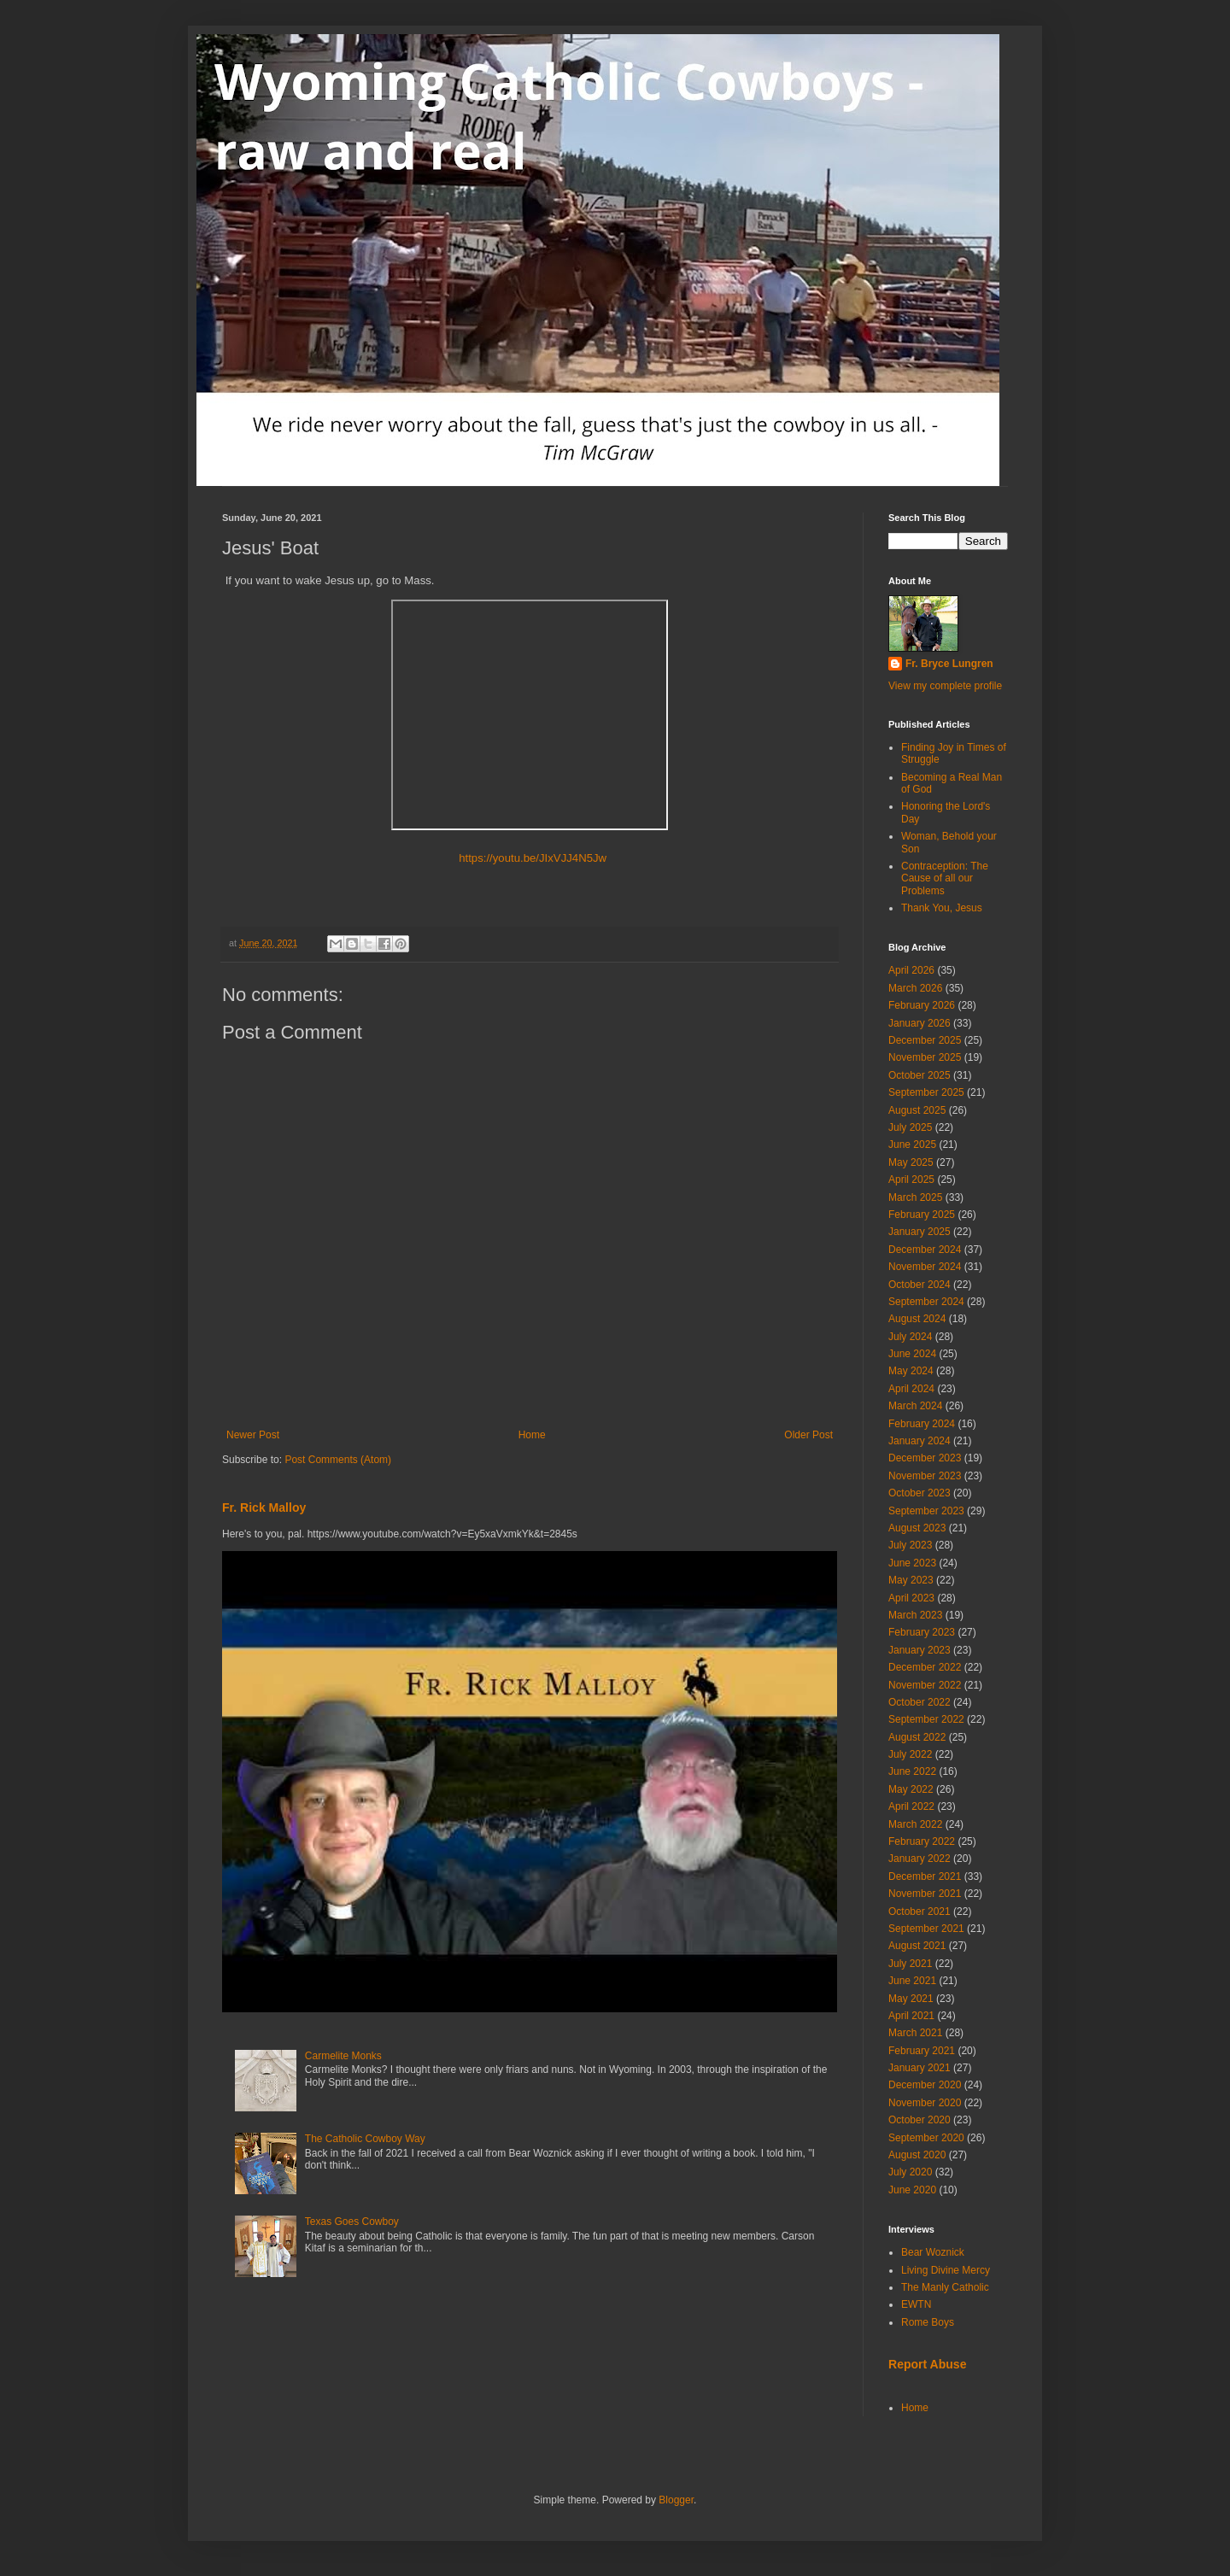 The width and height of the screenshot is (1230, 2576). Describe the element at coordinates (949, 664) in the screenshot. I see `Fr. Bryce Lungren` at that location.